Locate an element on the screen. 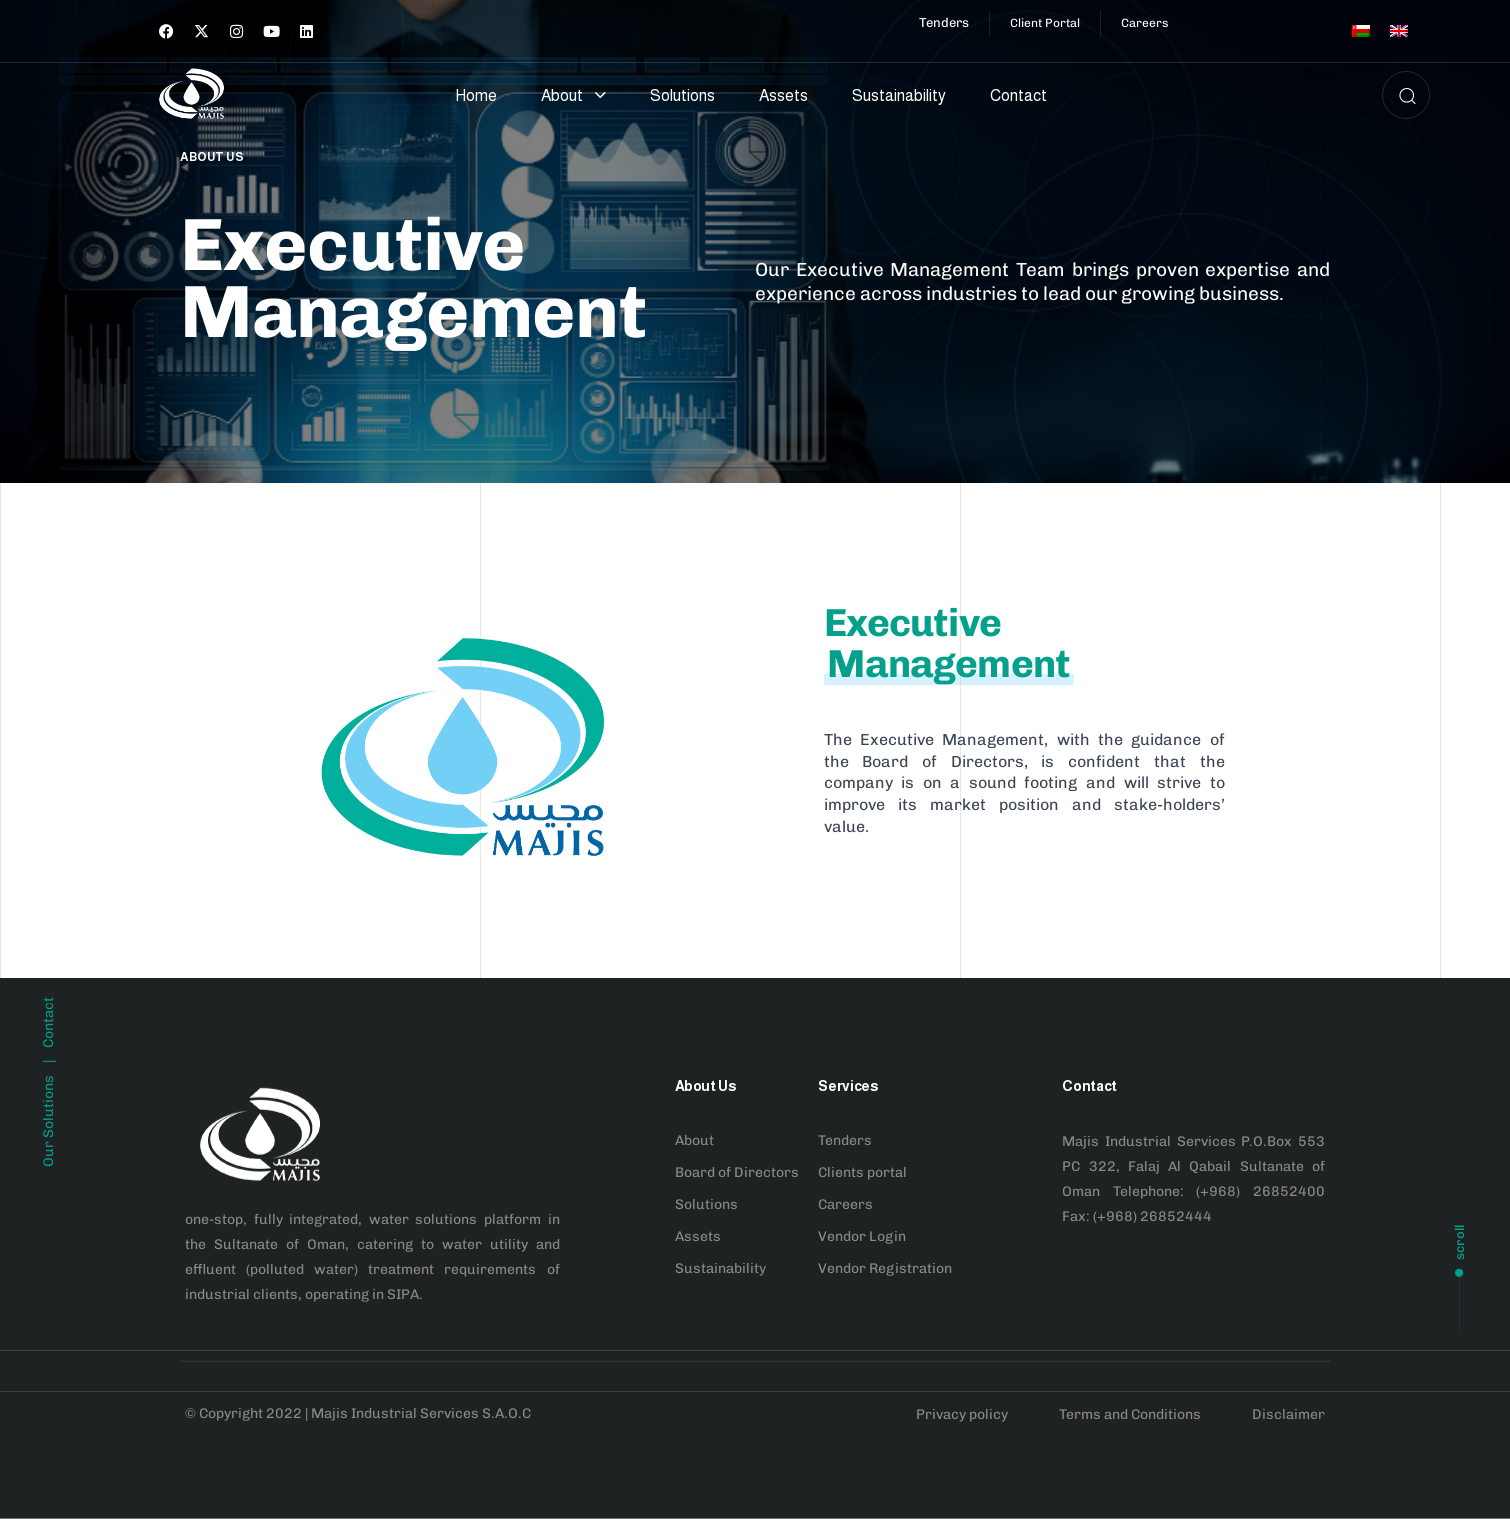 This screenshot has width=1510, height=1519. Board of Directors is located at coordinates (737, 1171).